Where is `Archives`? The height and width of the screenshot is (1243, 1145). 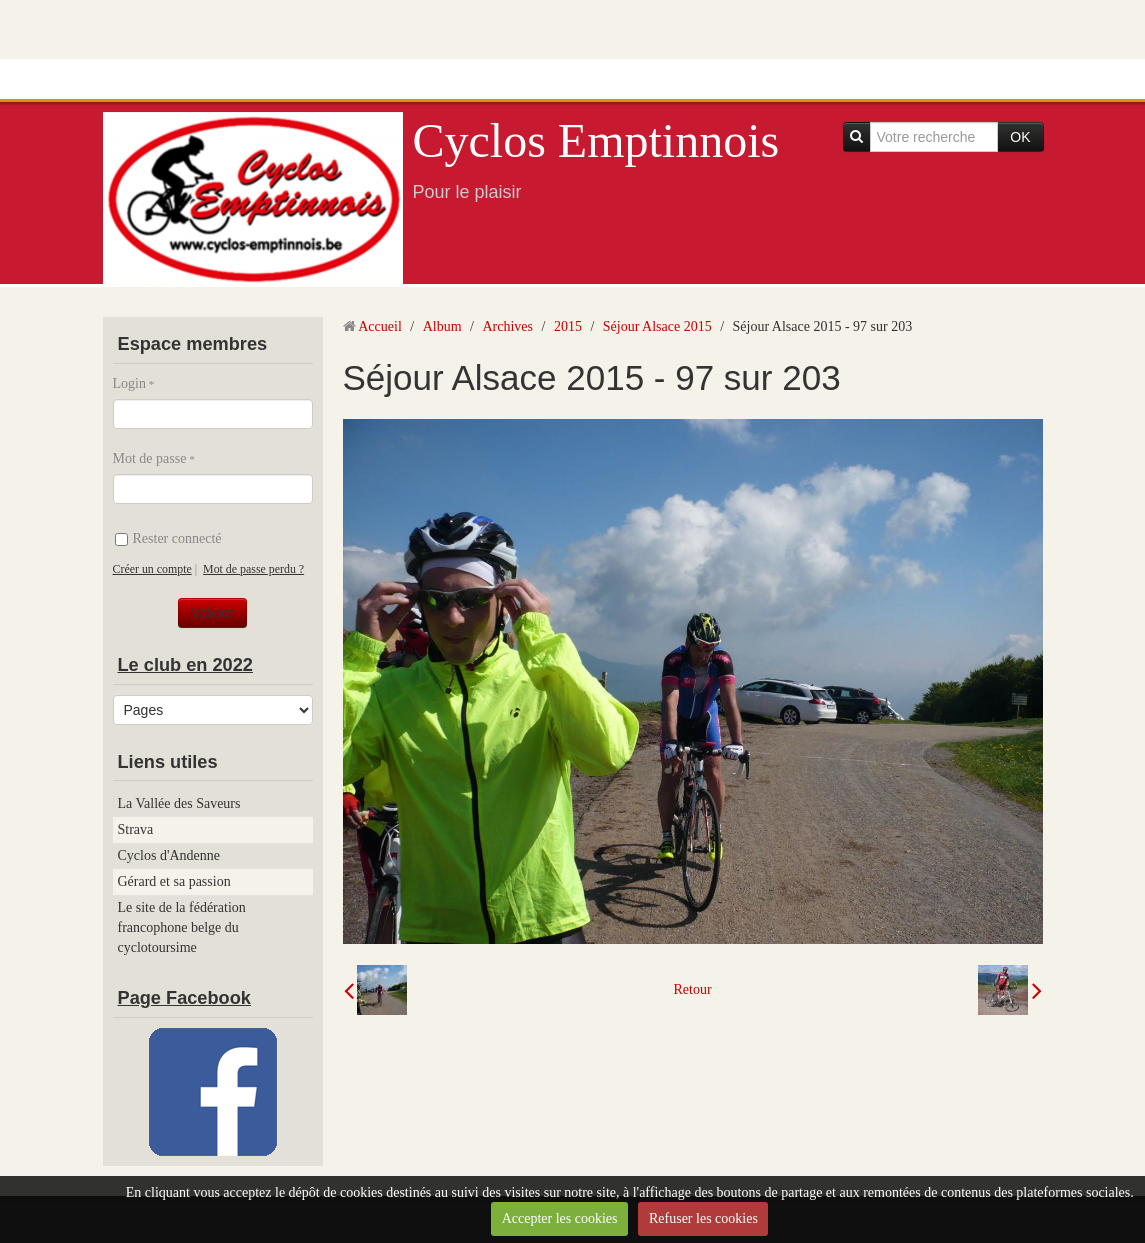
Archives is located at coordinates (507, 326).